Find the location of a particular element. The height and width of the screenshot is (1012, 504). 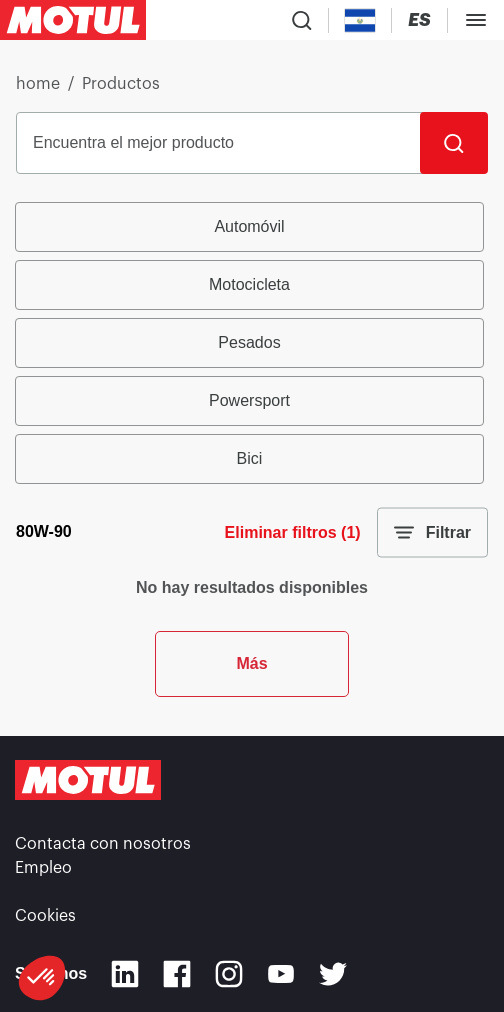

home [link] is located at coordinates (38, 84).